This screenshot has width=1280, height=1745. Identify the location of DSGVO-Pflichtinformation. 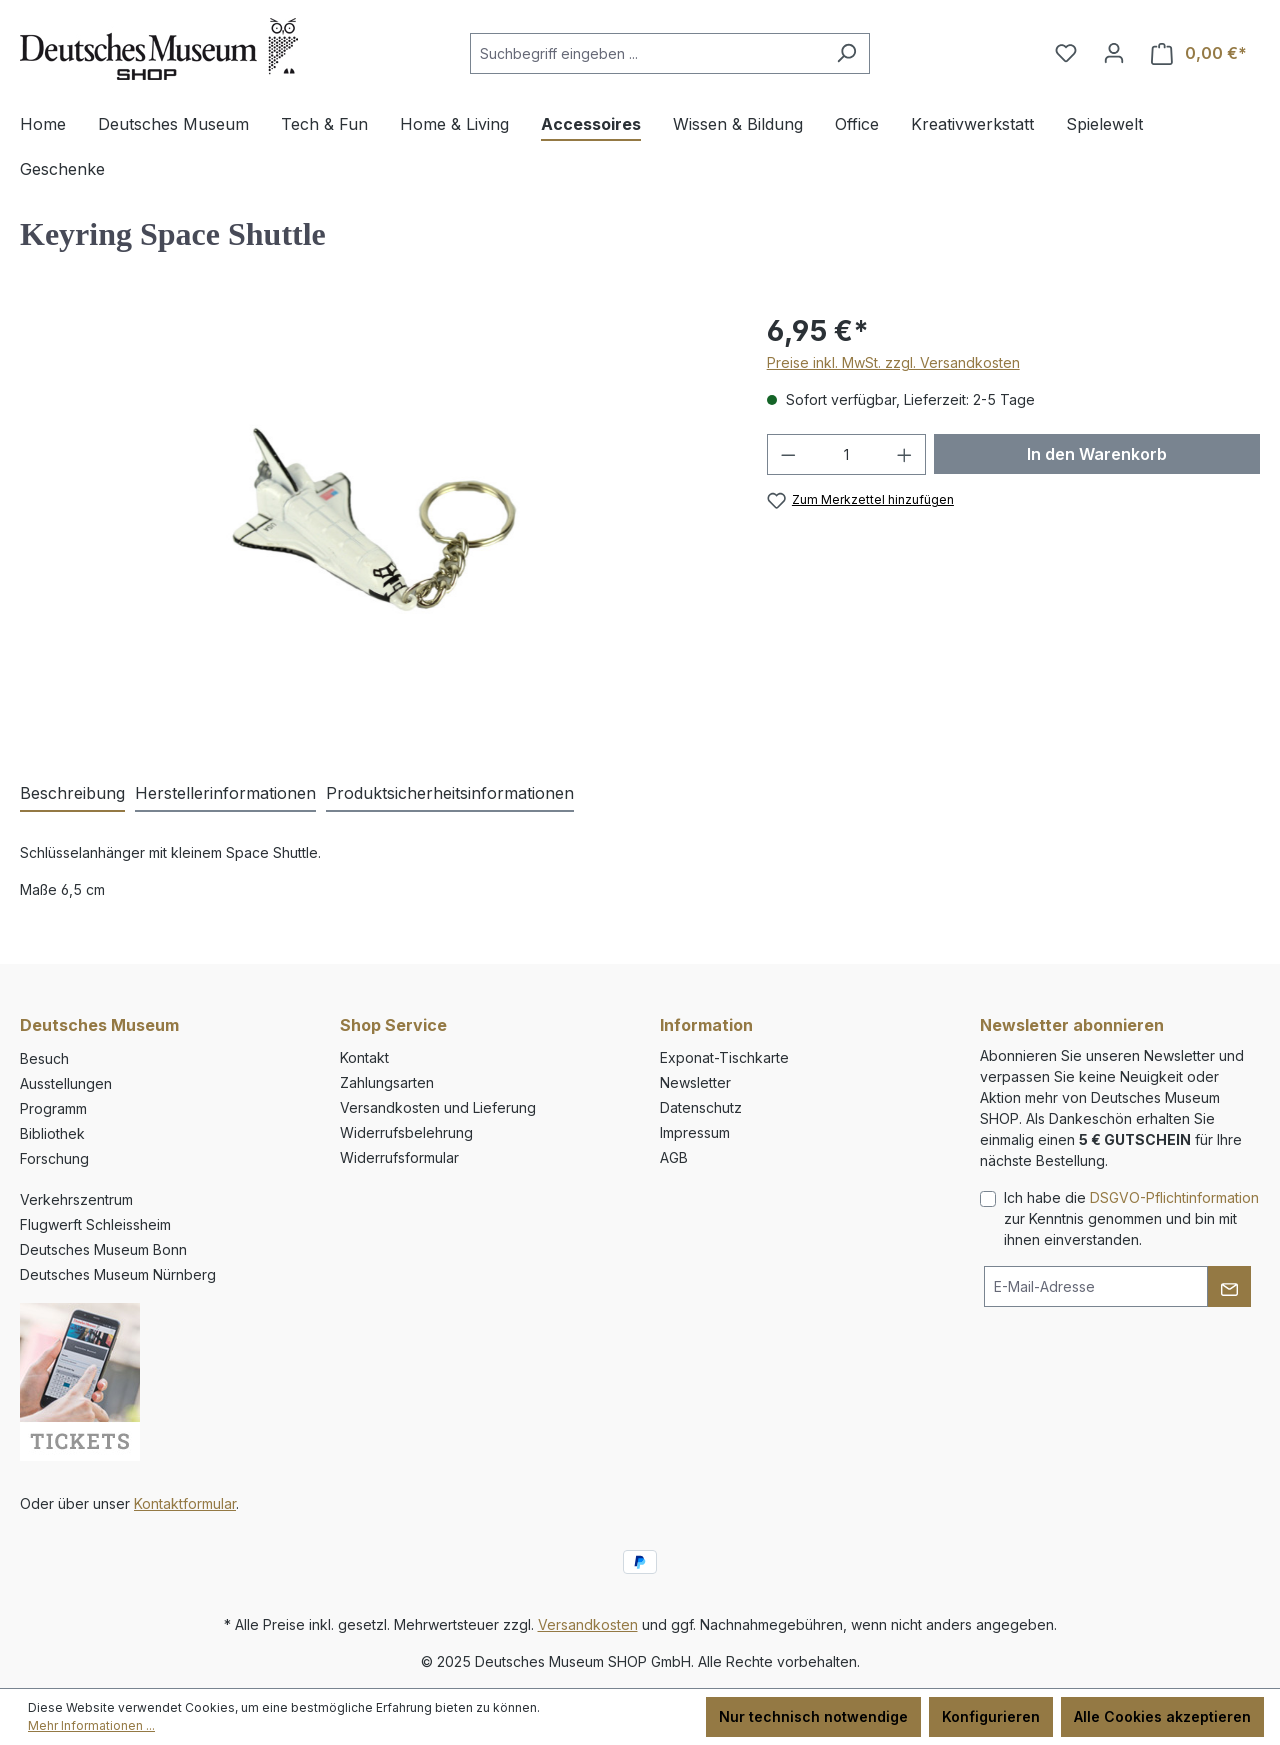
(1174, 1197).